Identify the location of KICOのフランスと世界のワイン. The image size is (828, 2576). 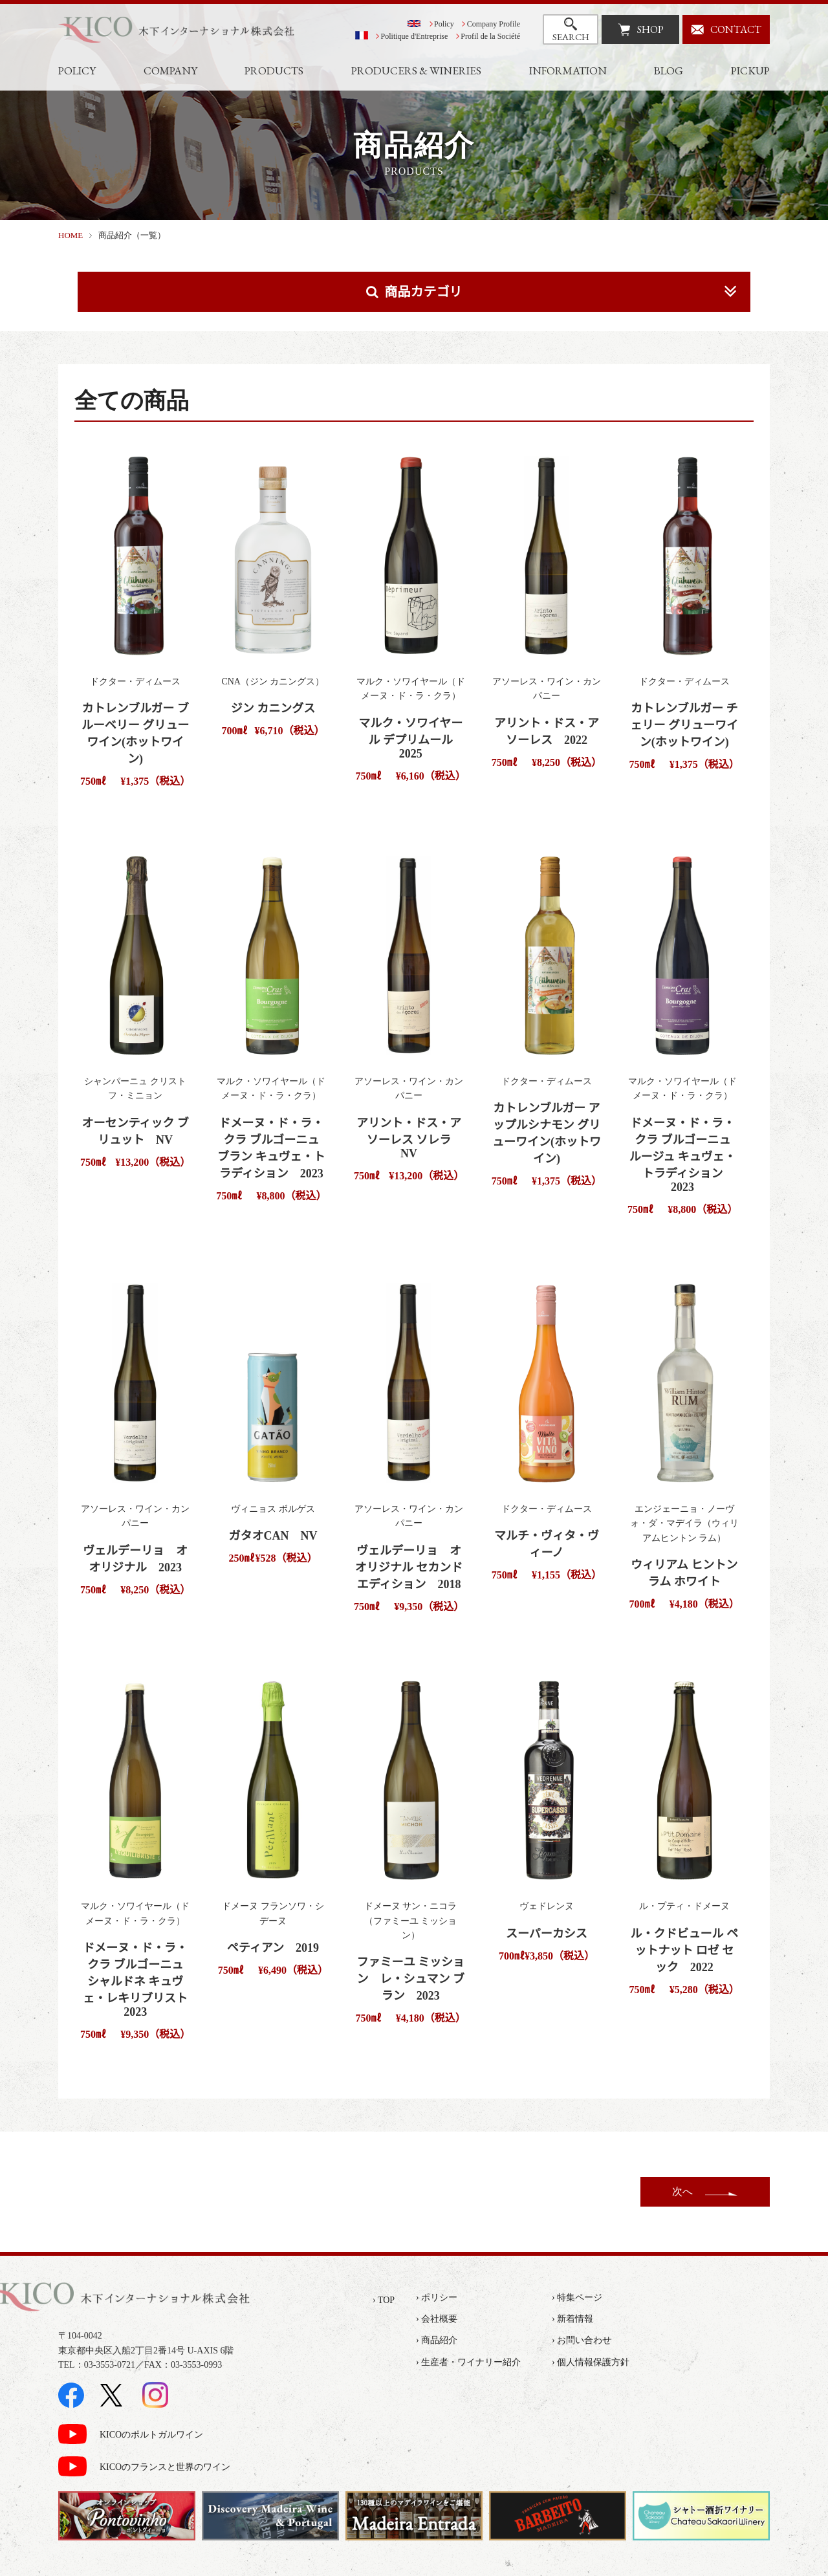
(165, 2467).